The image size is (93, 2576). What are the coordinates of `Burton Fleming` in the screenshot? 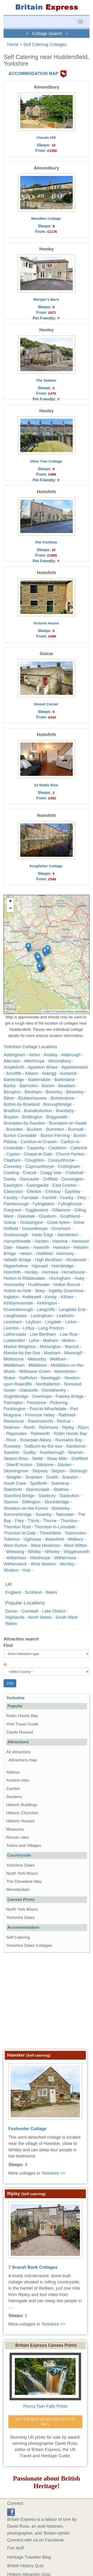 It's located at (55, 1135).